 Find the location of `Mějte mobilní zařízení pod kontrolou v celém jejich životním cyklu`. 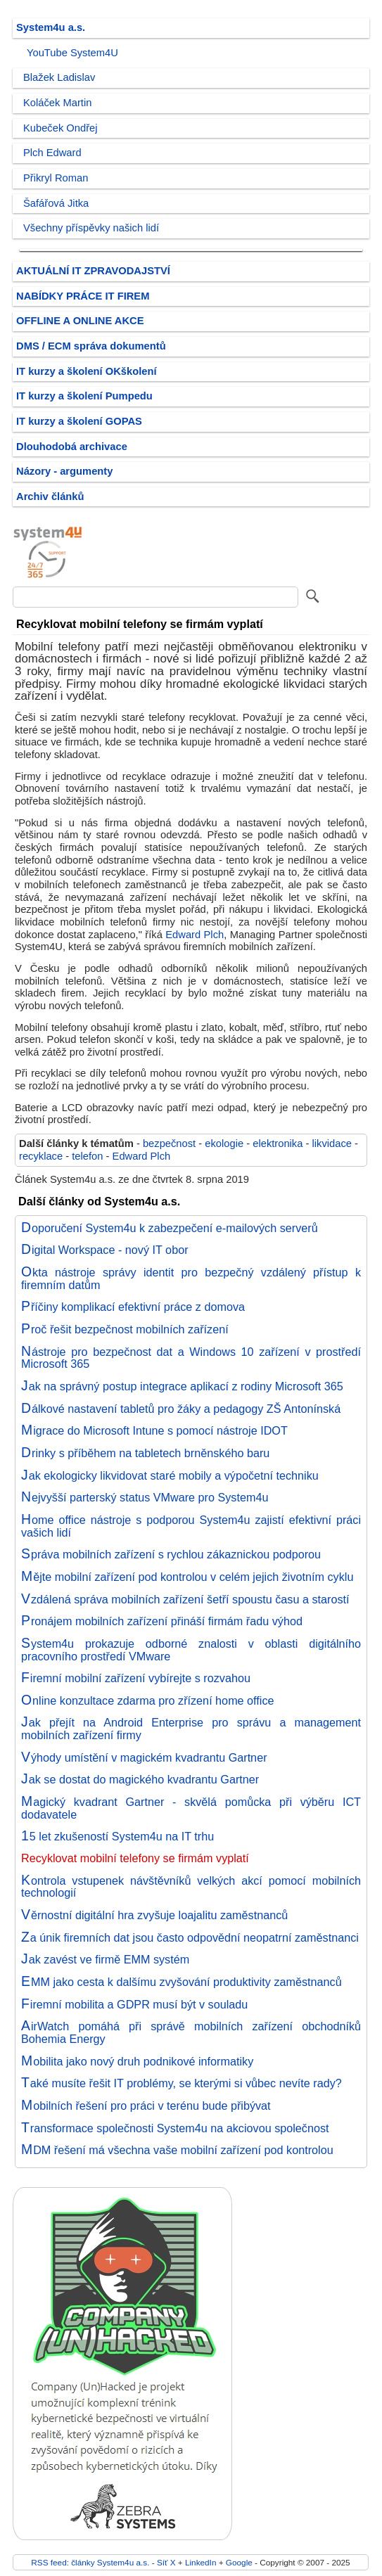

Mějte mobilní zařízení pod kontrolou v celém jejich životním cyklu is located at coordinates (187, 1576).